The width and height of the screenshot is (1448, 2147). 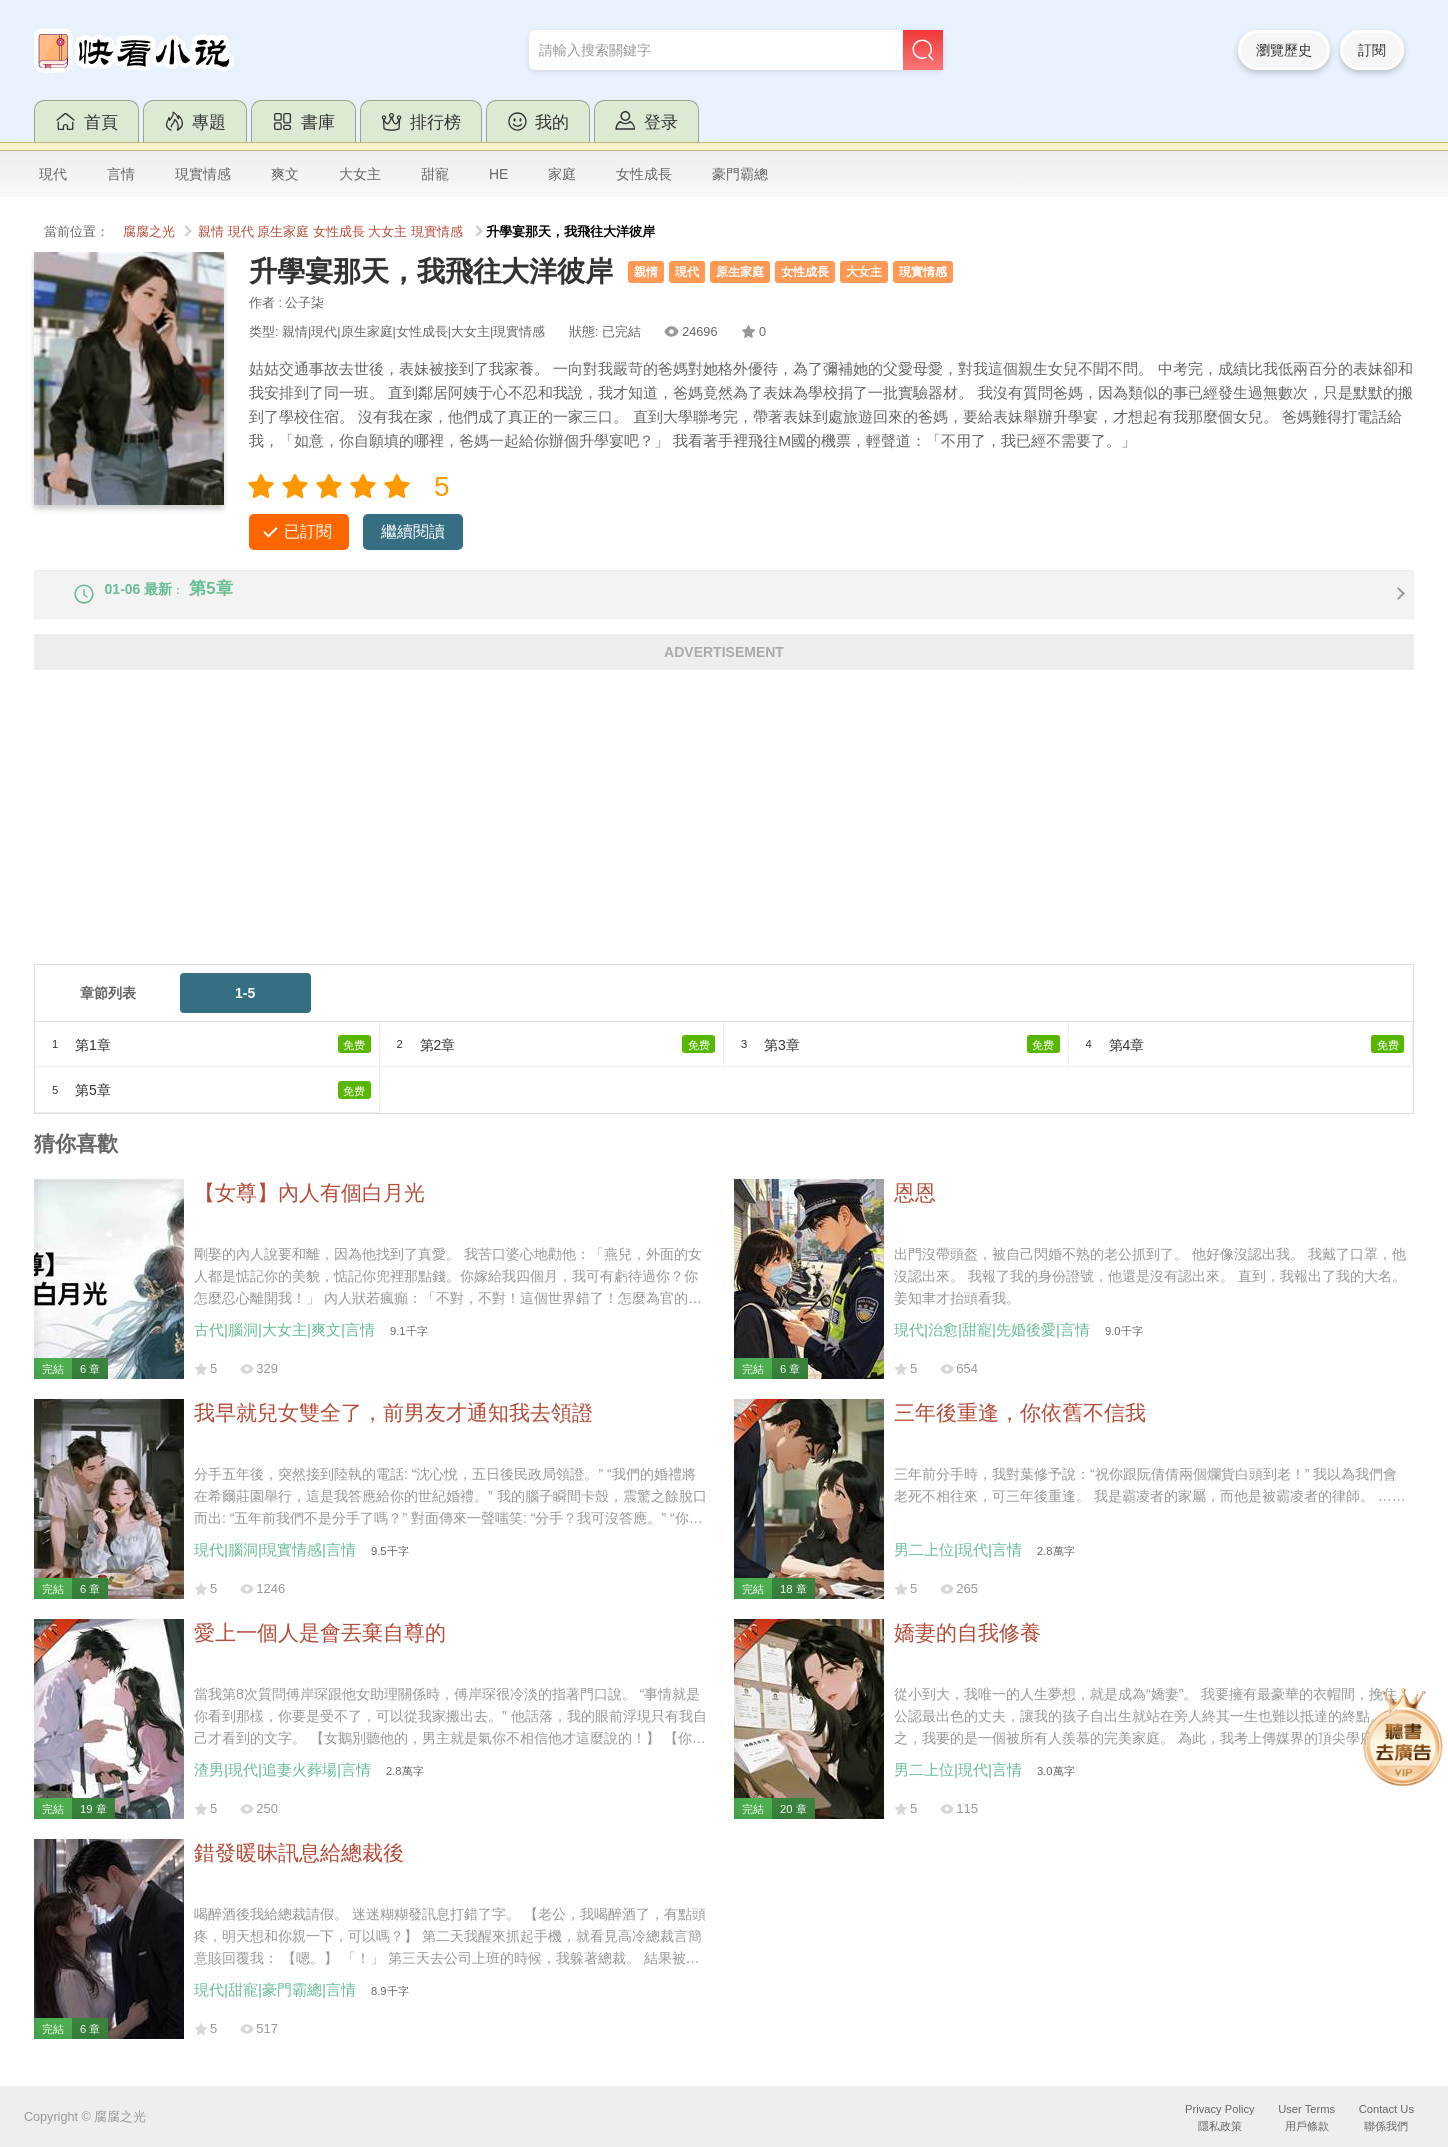 I want to click on 現實情感, so click(x=203, y=174).